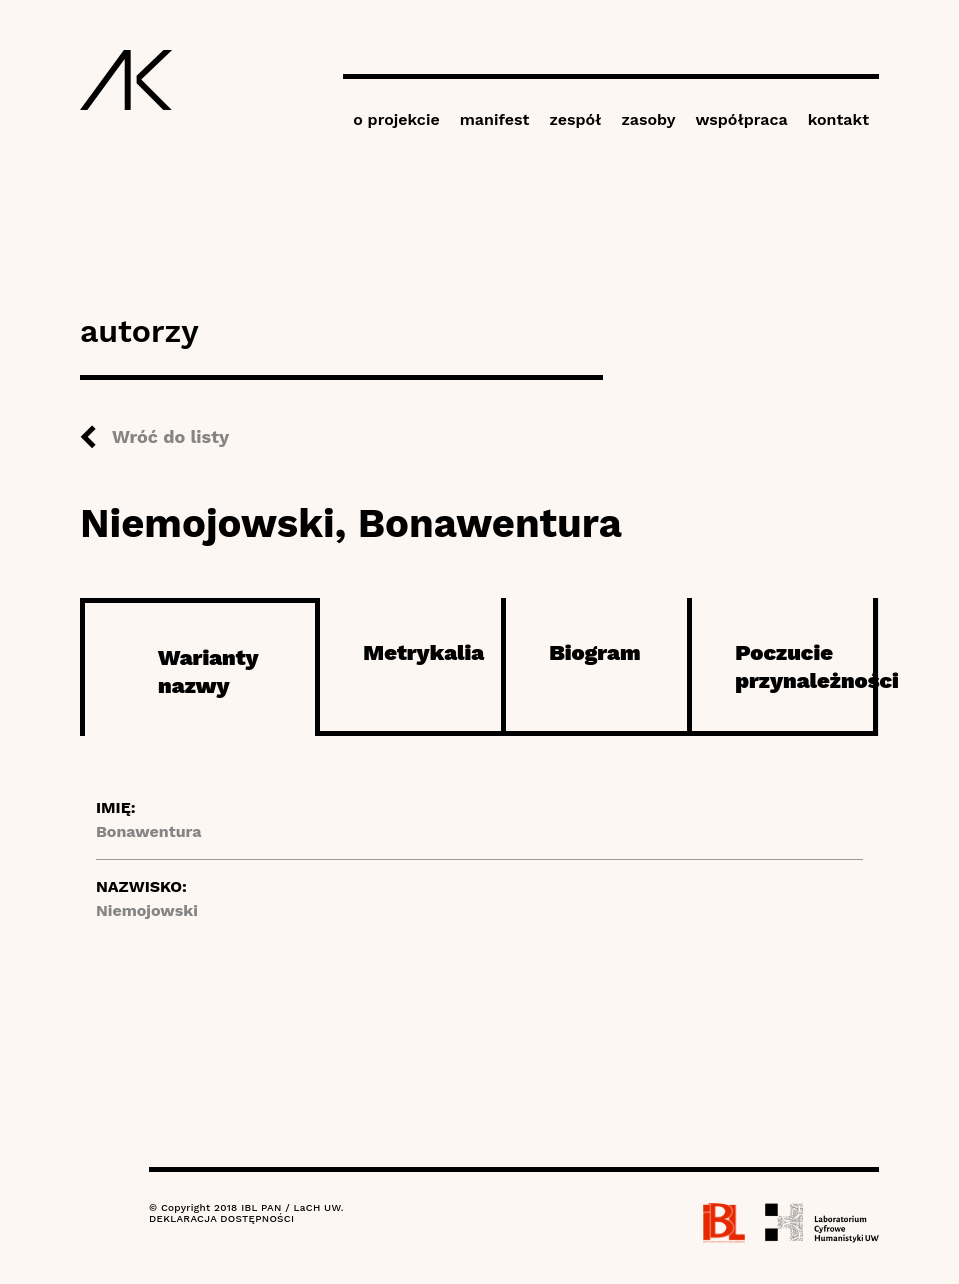 The height and width of the screenshot is (1284, 959). What do you see at coordinates (838, 119) in the screenshot?
I see `kontakt` at bounding box center [838, 119].